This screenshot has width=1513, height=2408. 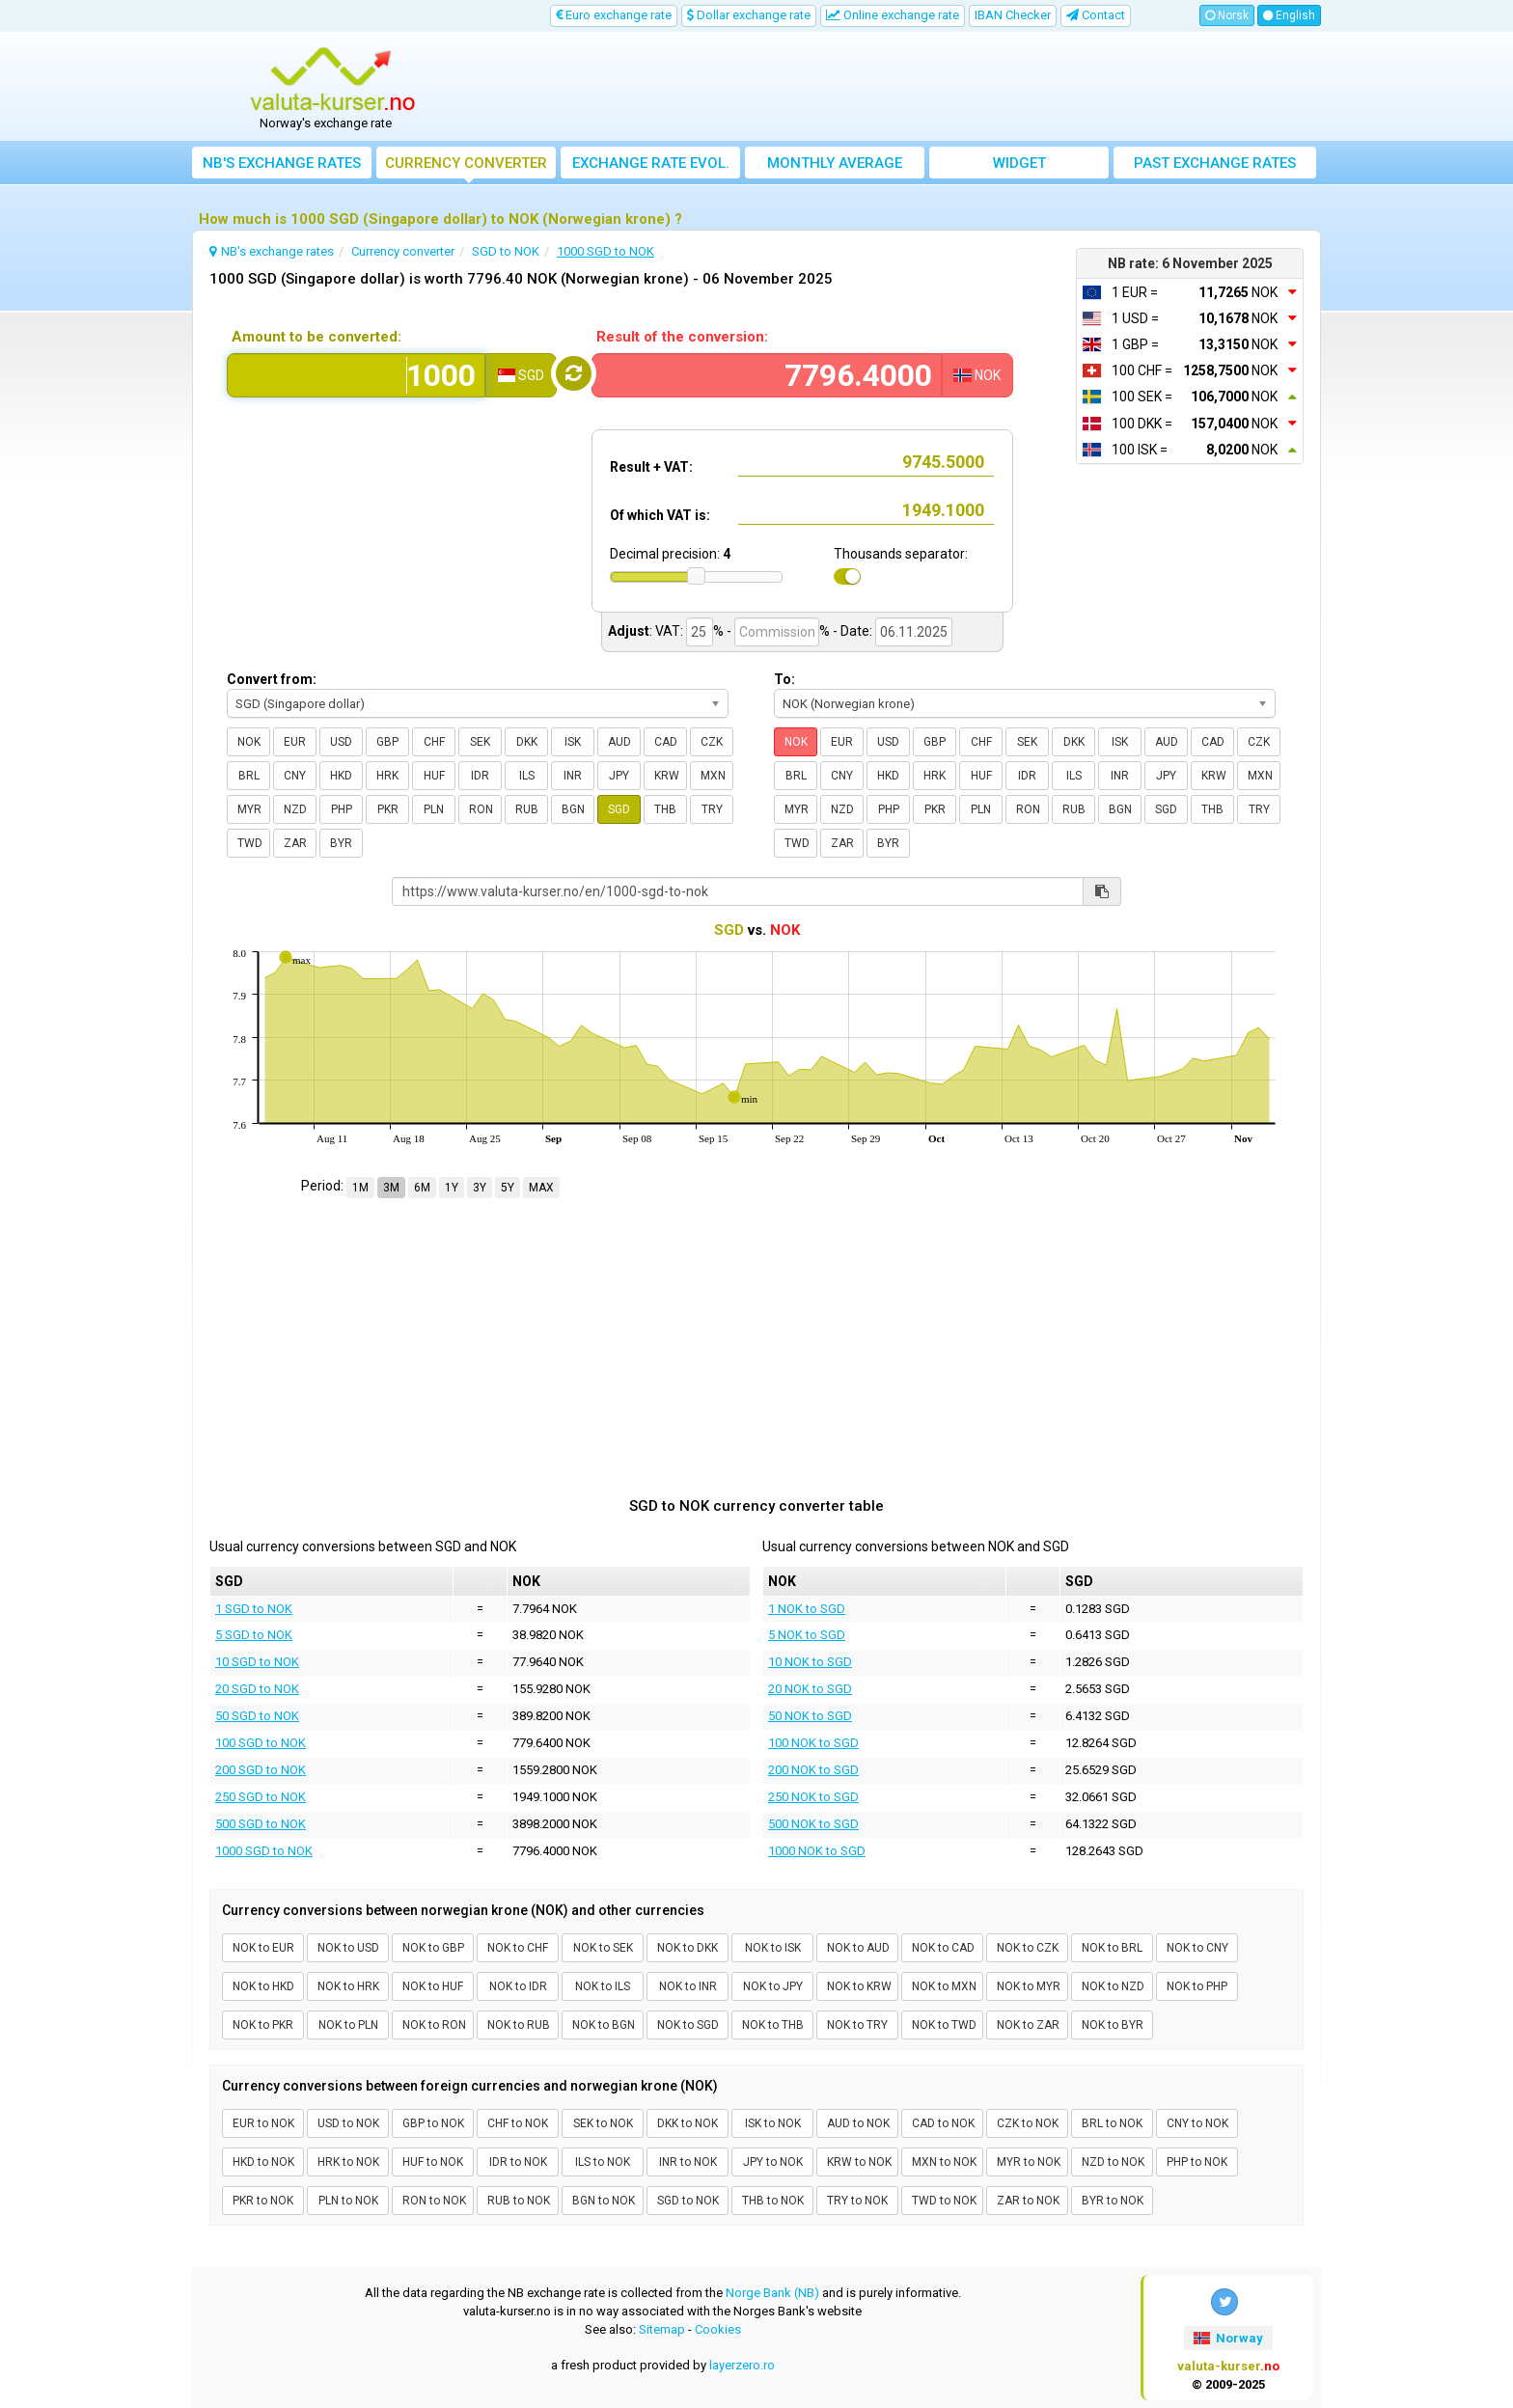 I want to click on NOK to BRL, so click(x=1112, y=1948).